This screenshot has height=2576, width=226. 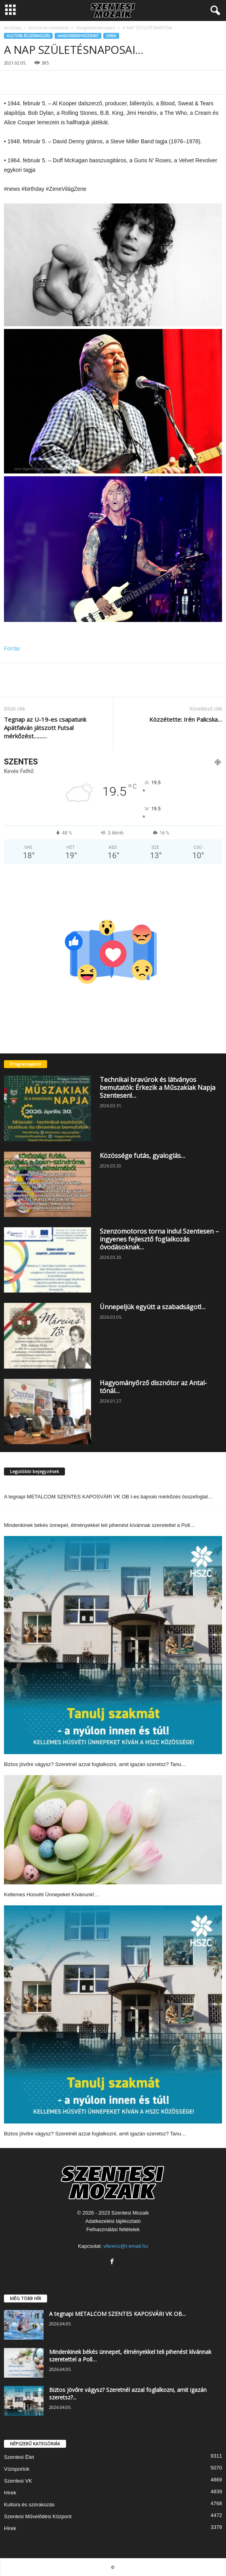 What do you see at coordinates (113, 2221) in the screenshot?
I see `Adatkezelési tájékoztató` at bounding box center [113, 2221].